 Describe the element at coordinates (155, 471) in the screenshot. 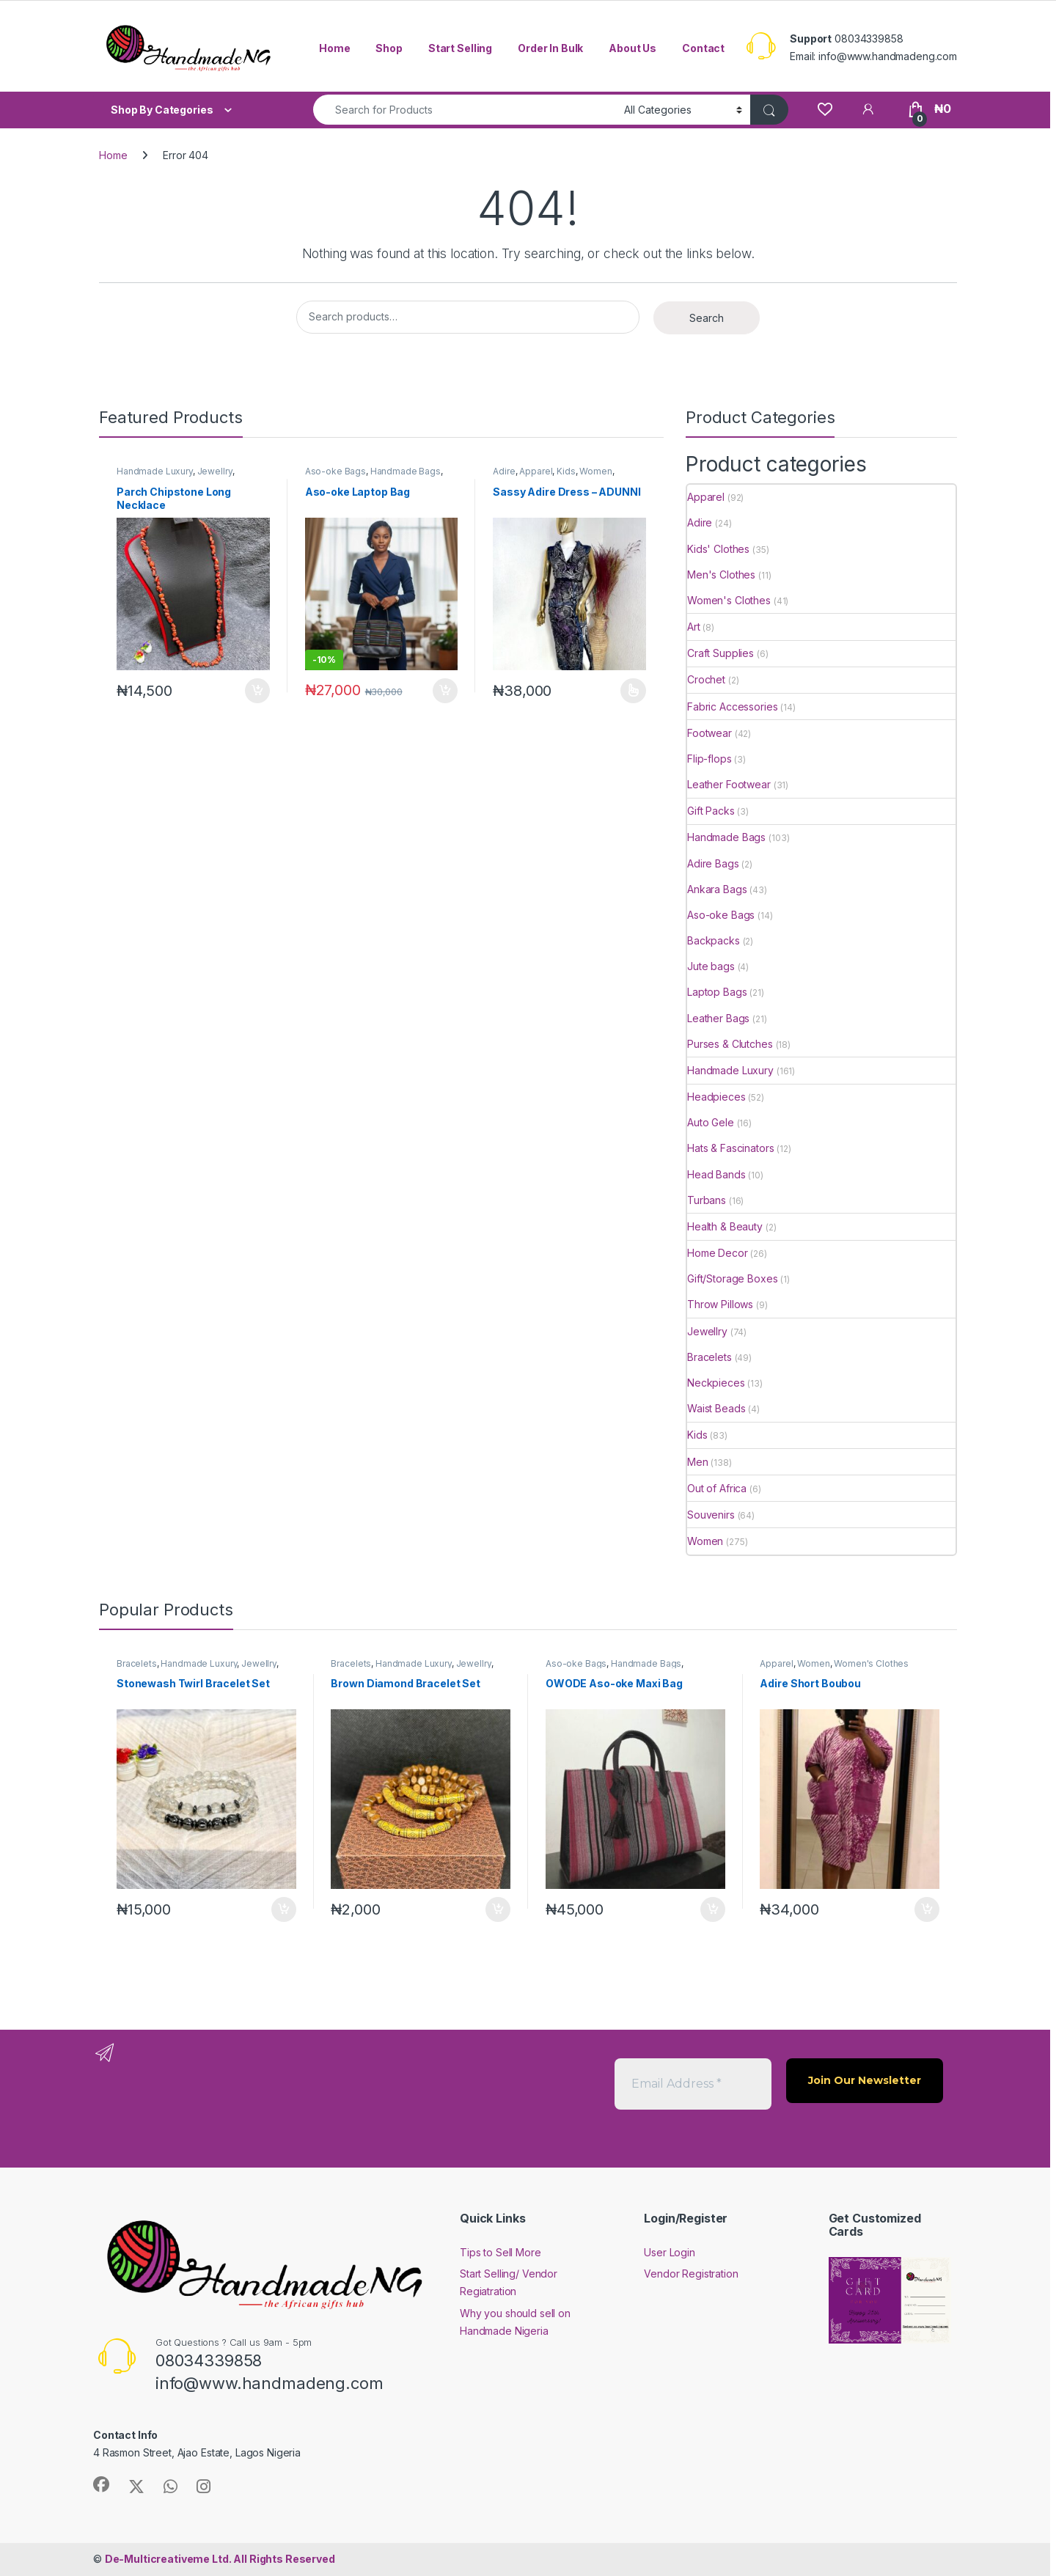

I see `Handmade Luxury` at that location.